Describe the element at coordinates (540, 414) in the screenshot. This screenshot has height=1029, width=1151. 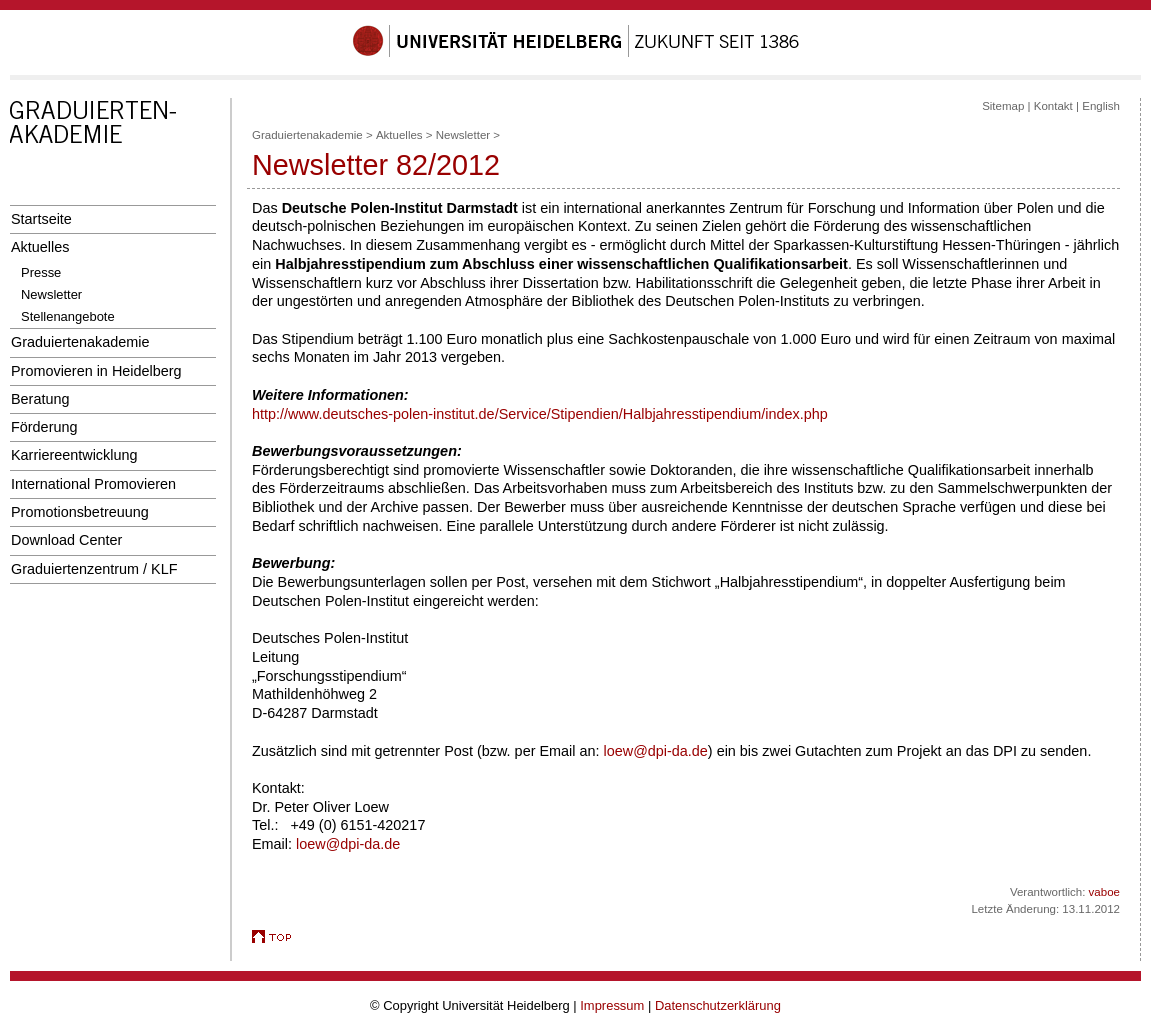
I see `http://www.deutsches-polen-institut.de/Service/Stipendien/Halbjahresstipendium/index.php` at that location.